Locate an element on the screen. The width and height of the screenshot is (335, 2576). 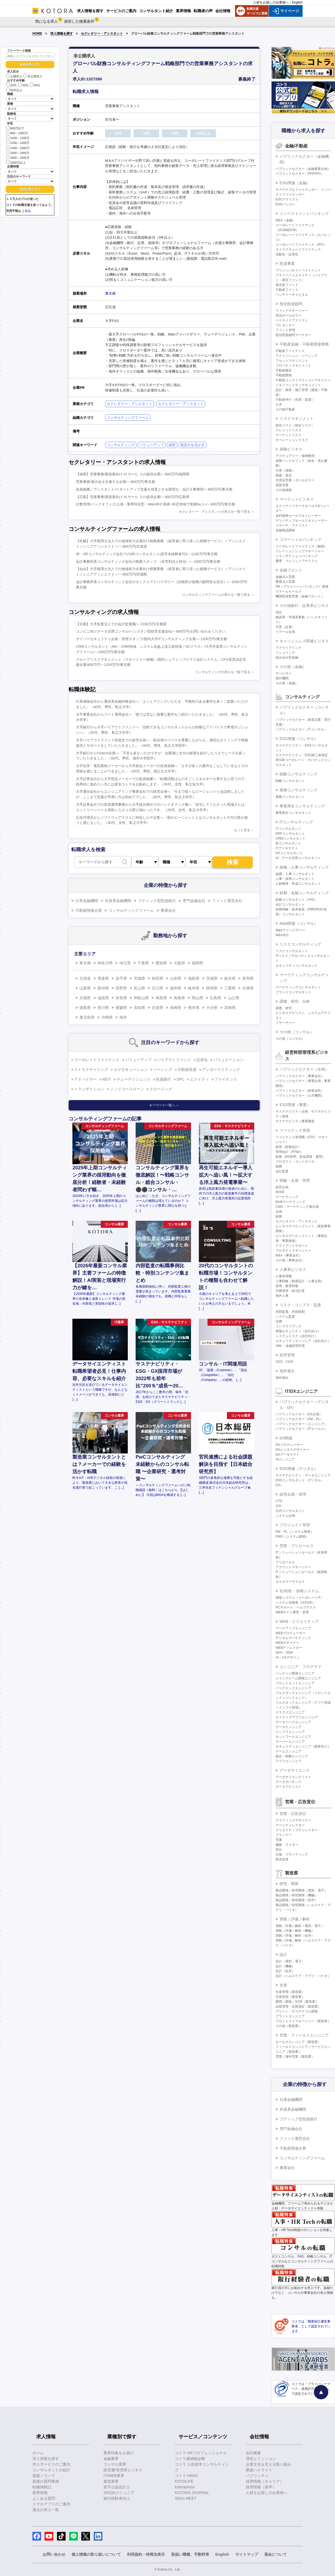
財務コンサルタント（FAS） is located at coordinates (296, 900).